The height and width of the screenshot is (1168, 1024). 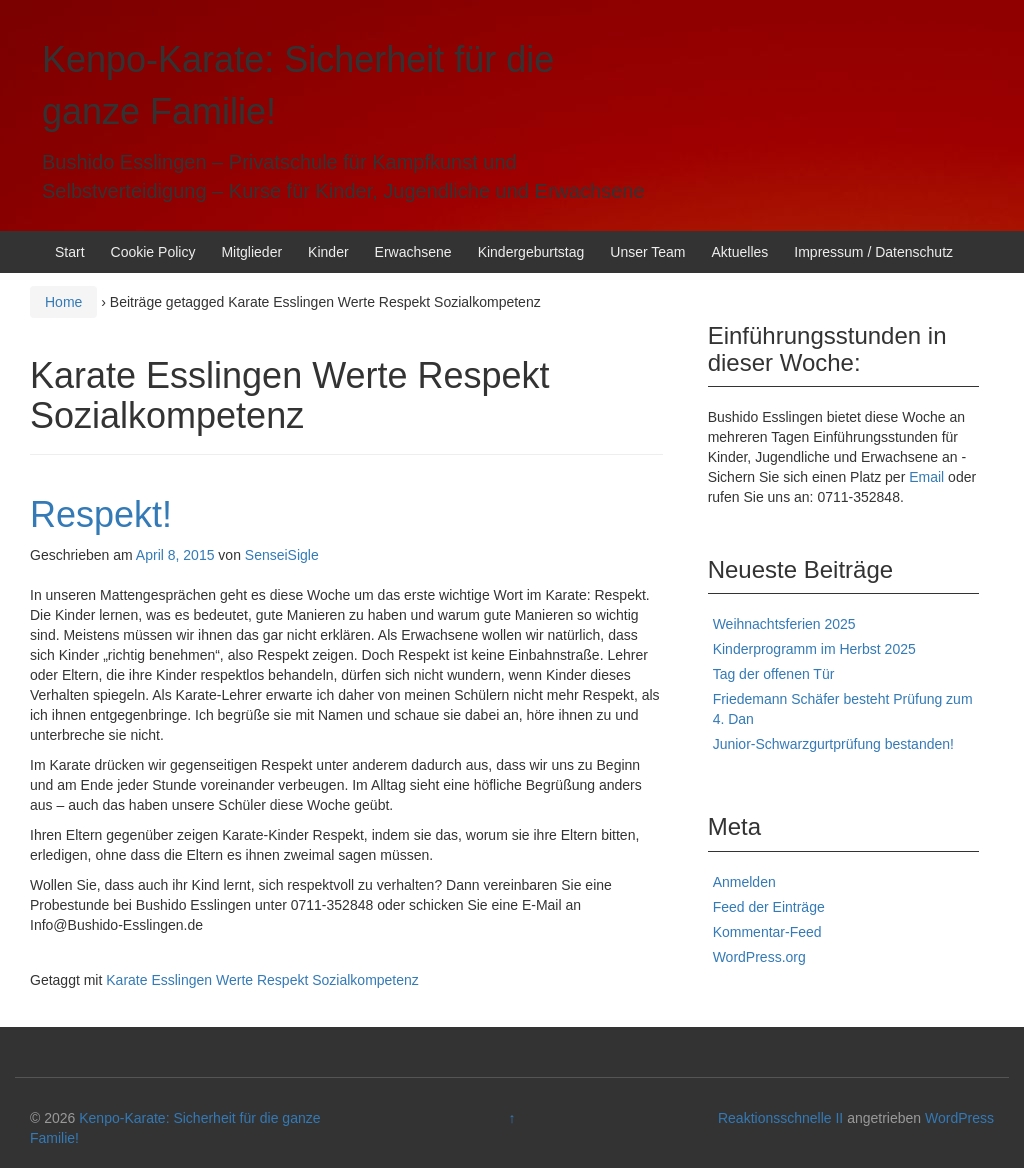 What do you see at coordinates (774, 674) in the screenshot?
I see `Tag der offenen Tür` at bounding box center [774, 674].